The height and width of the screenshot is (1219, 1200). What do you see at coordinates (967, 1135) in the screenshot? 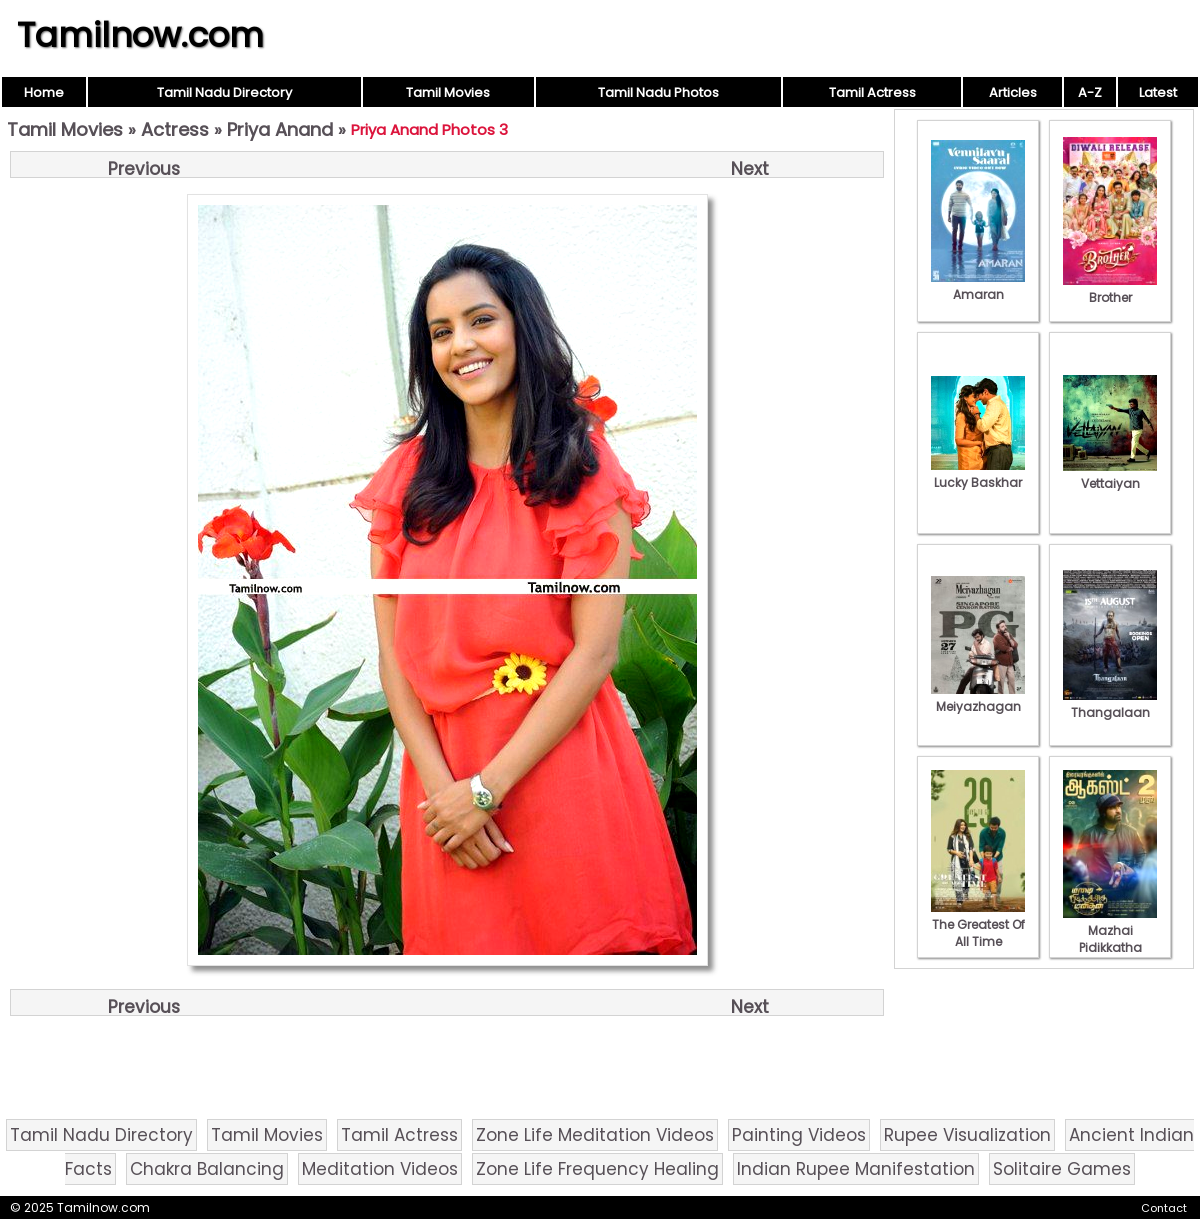
I see `Rupee Visualization` at bounding box center [967, 1135].